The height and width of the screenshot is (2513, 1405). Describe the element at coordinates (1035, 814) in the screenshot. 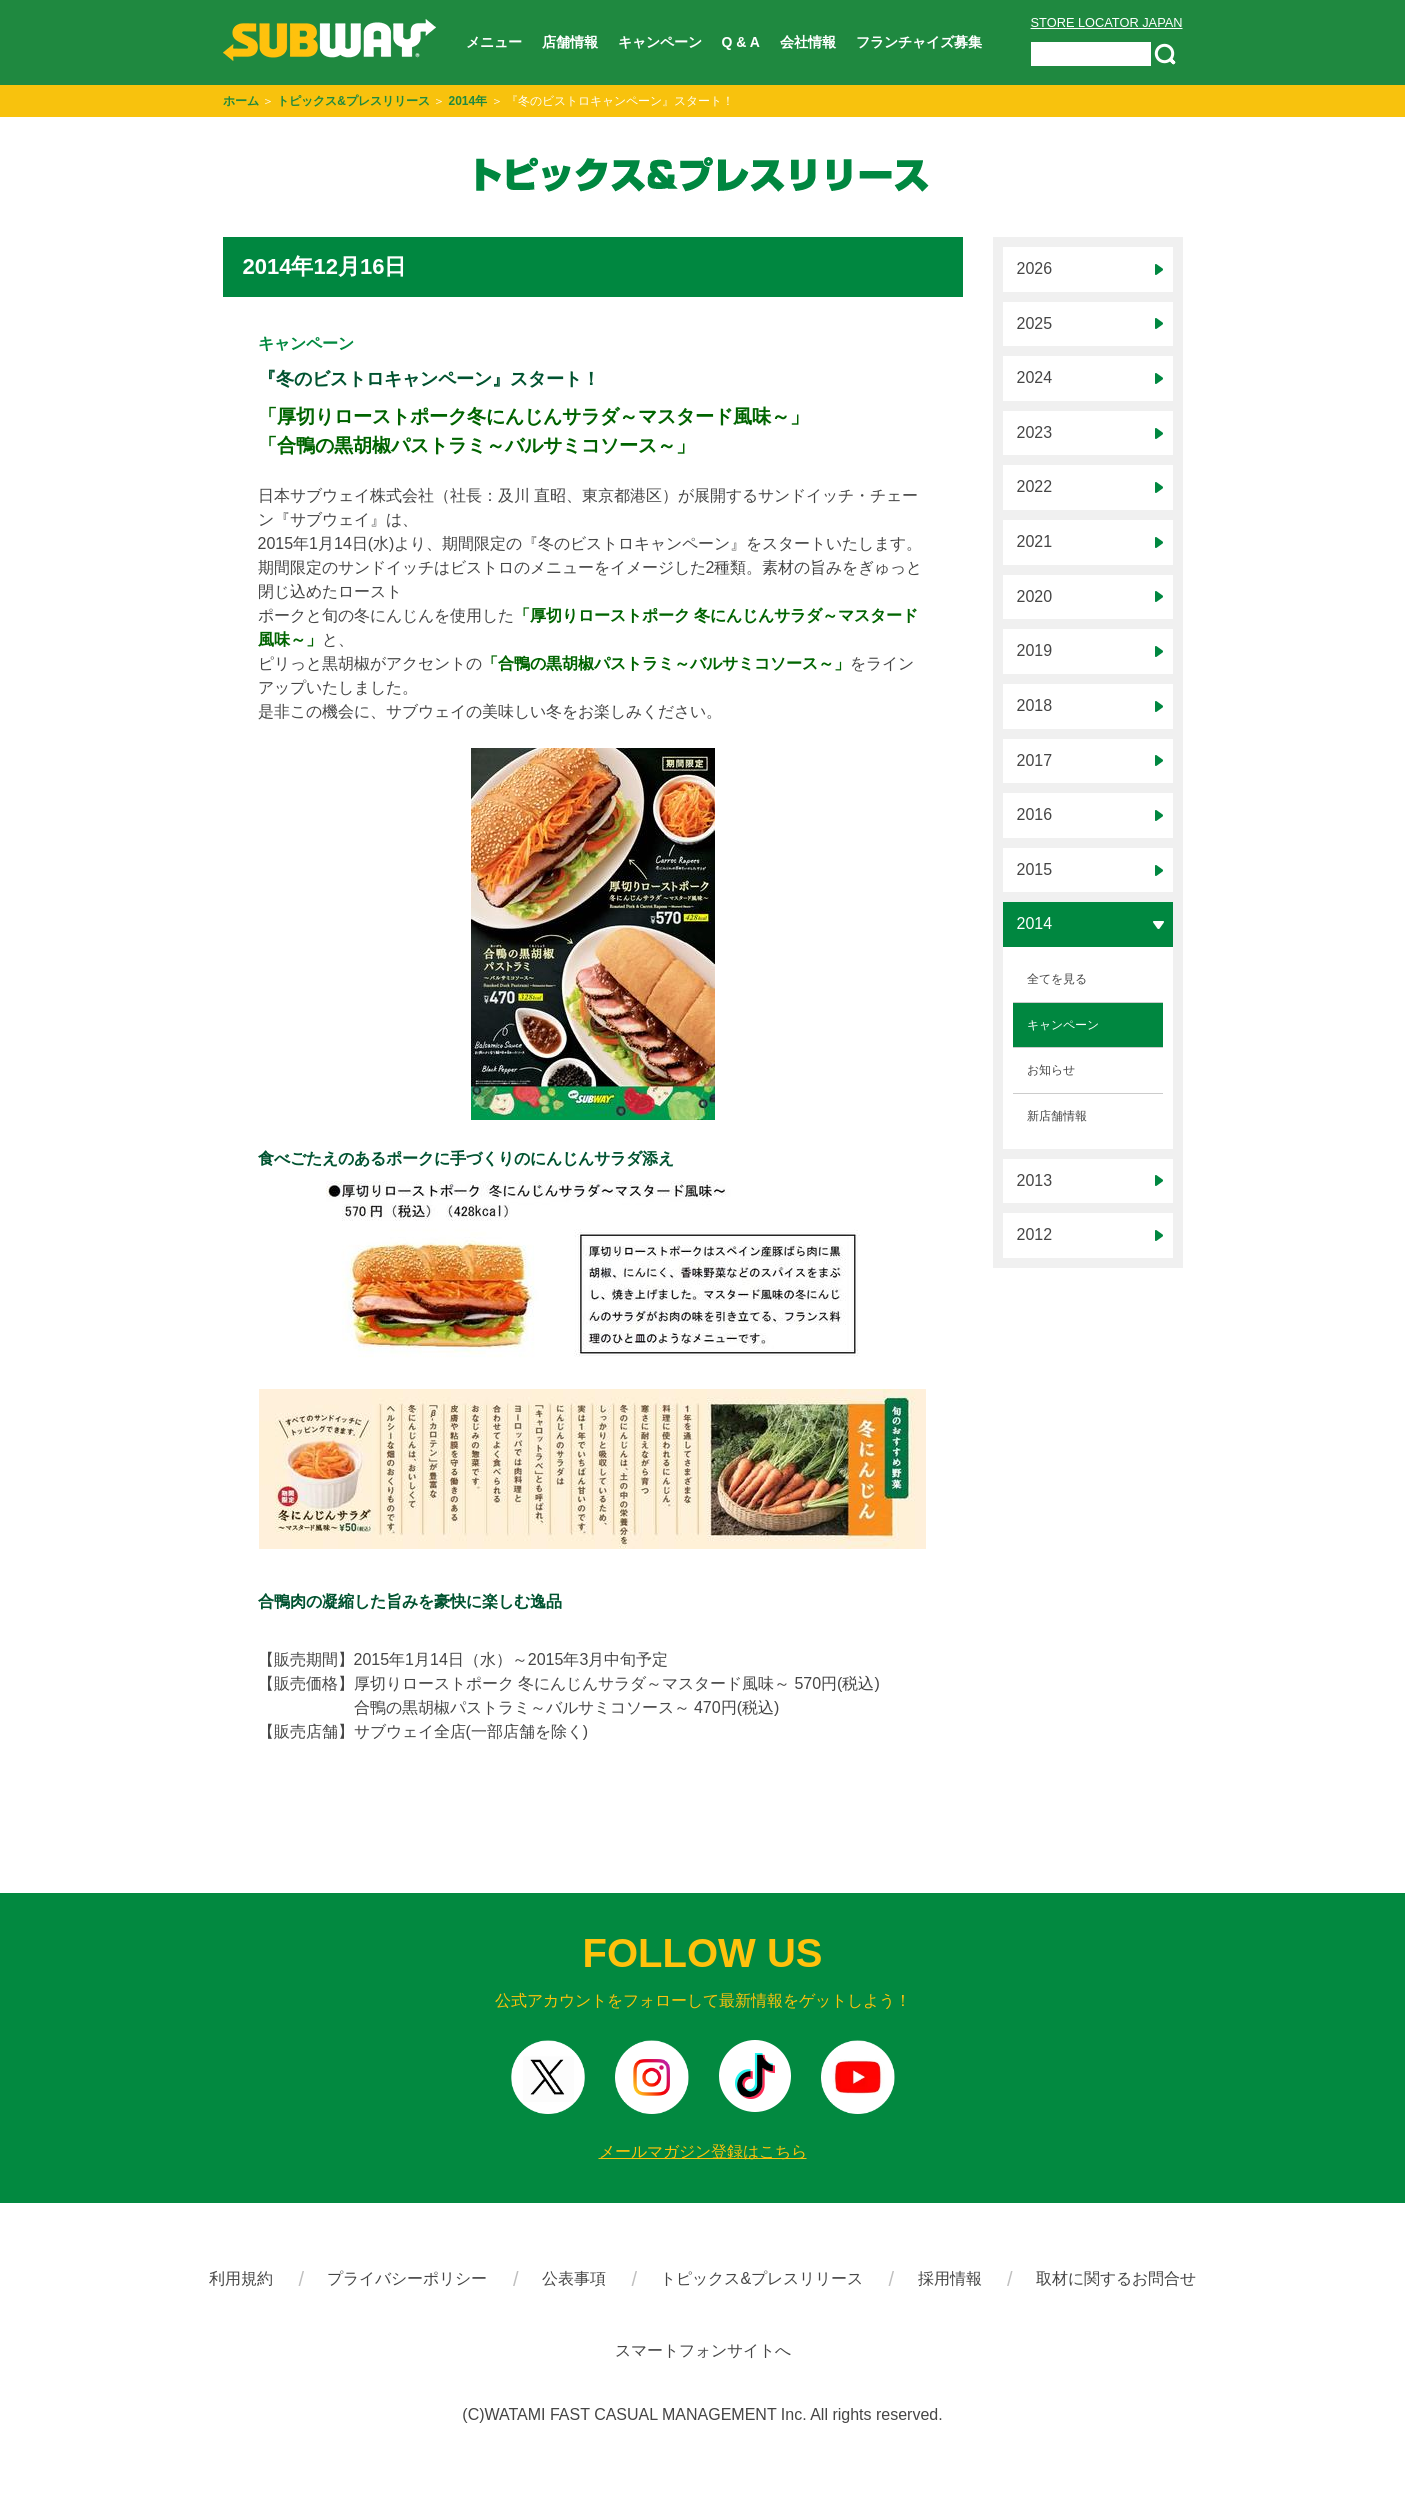

I see `2016` at that location.